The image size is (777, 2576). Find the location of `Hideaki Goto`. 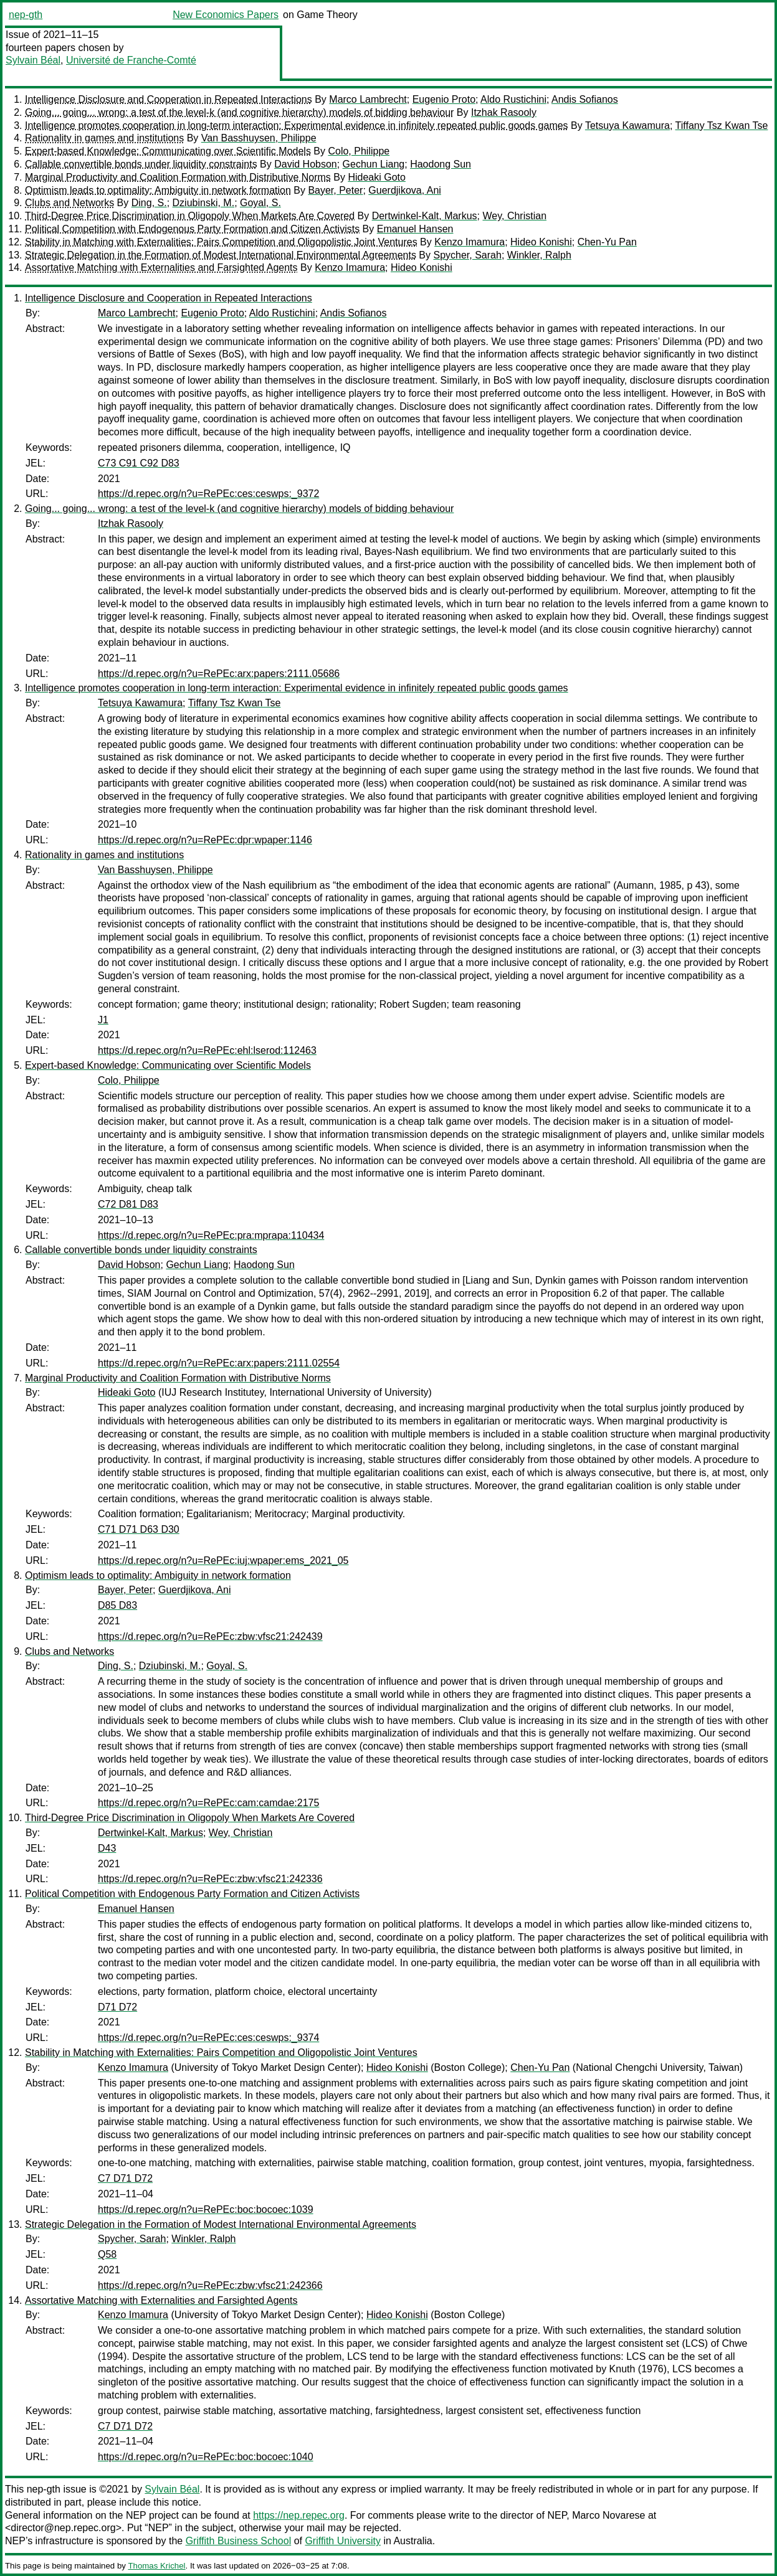

Hideaki Goto is located at coordinates (377, 177).